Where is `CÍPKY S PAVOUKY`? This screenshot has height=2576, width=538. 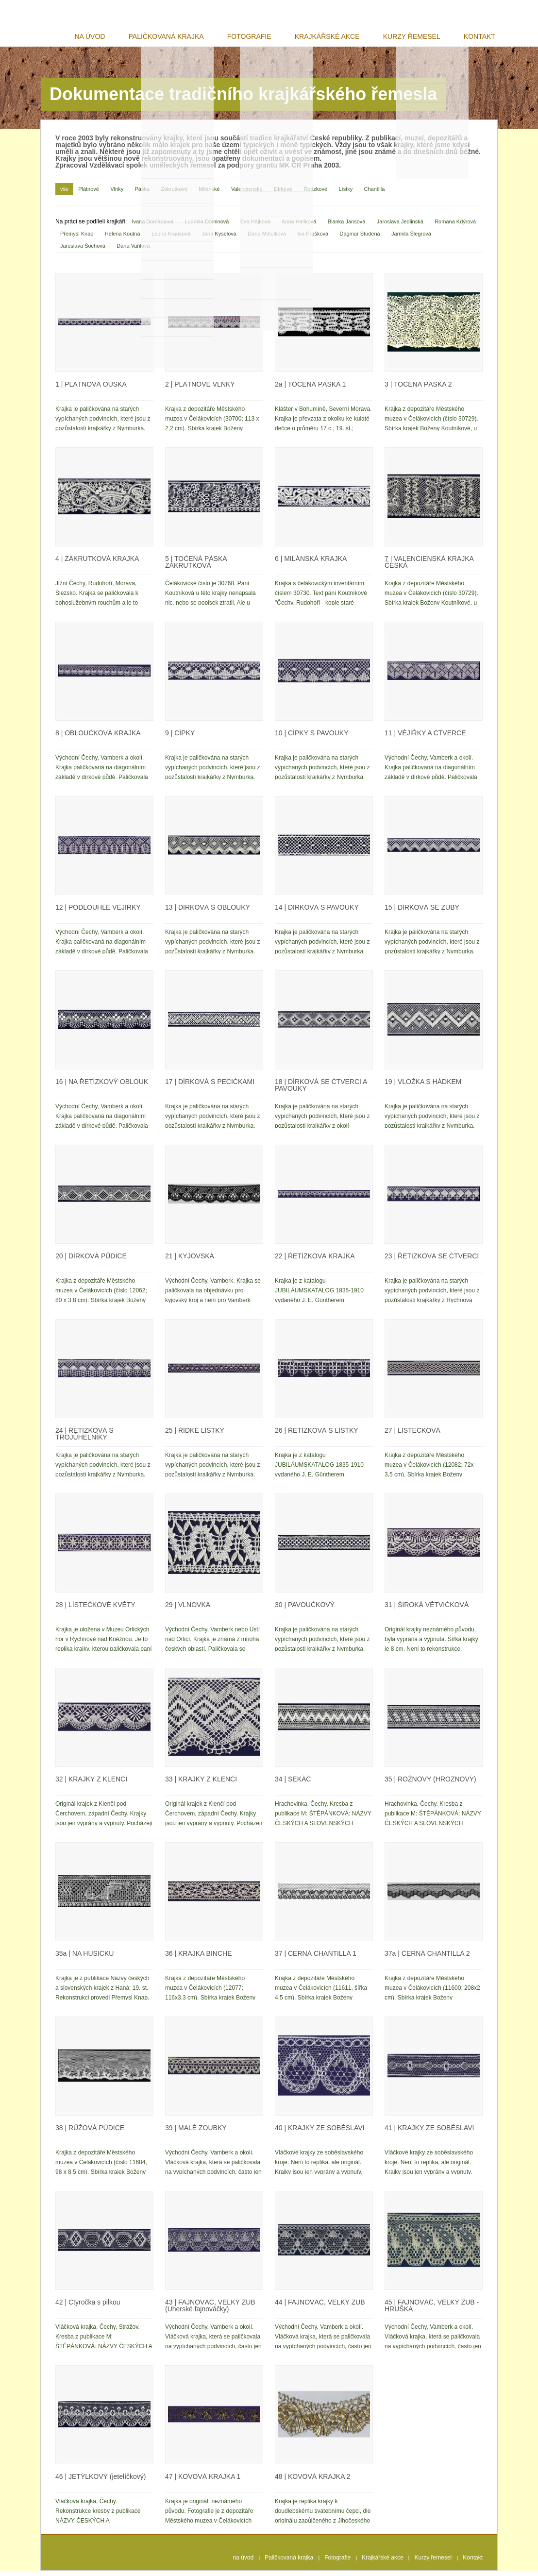 CÍPKY S PAVOUKY is located at coordinates (312, 738).